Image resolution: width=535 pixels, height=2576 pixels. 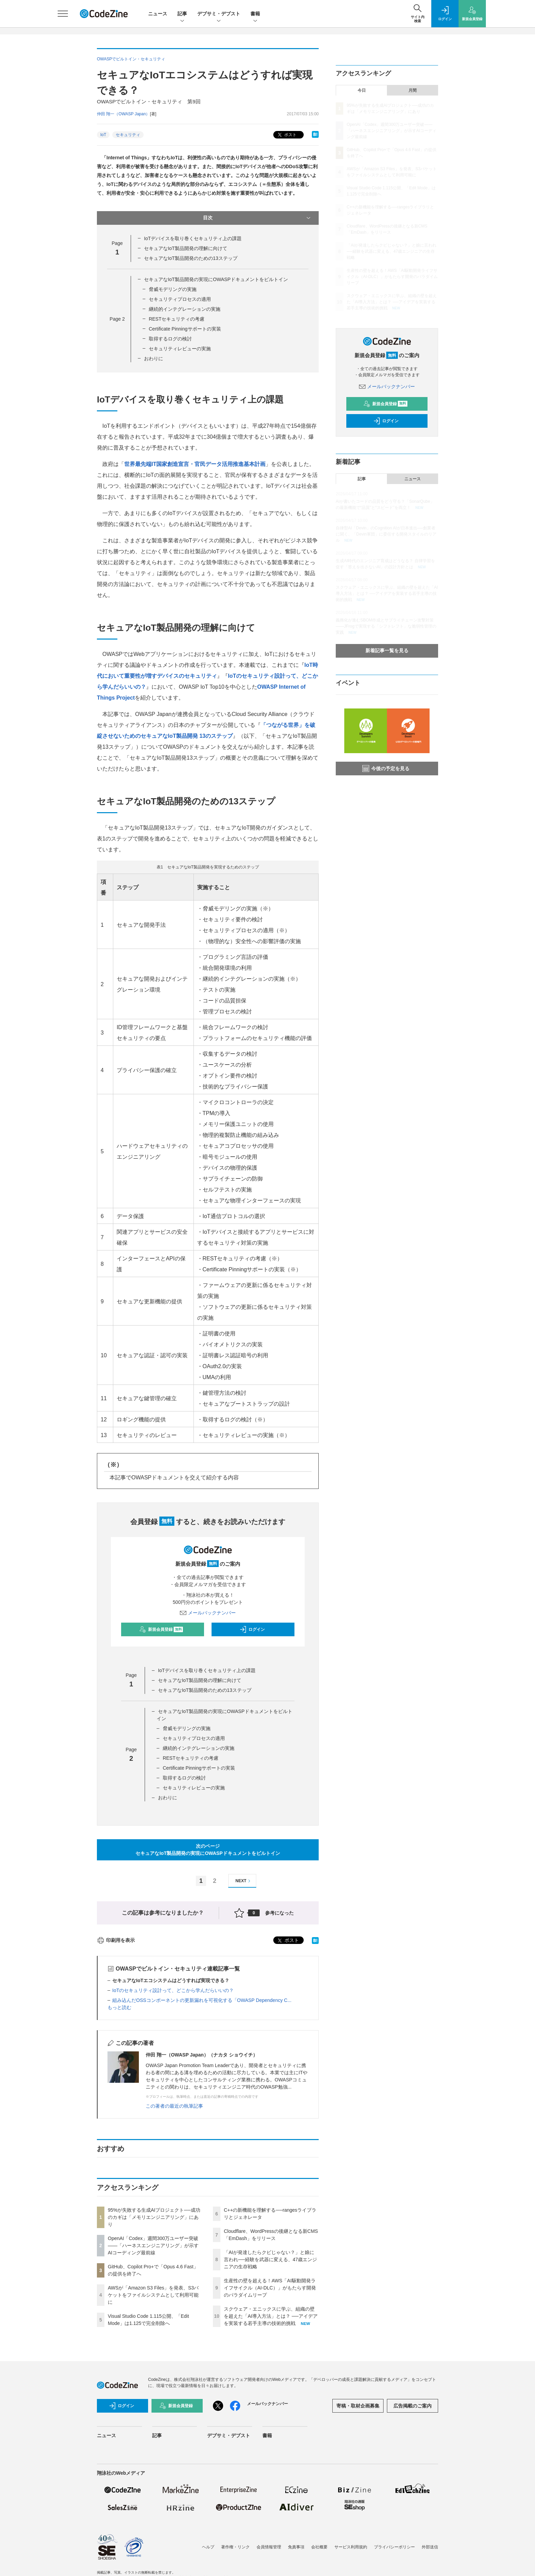 I want to click on ニュース, so click(x=157, y=13).